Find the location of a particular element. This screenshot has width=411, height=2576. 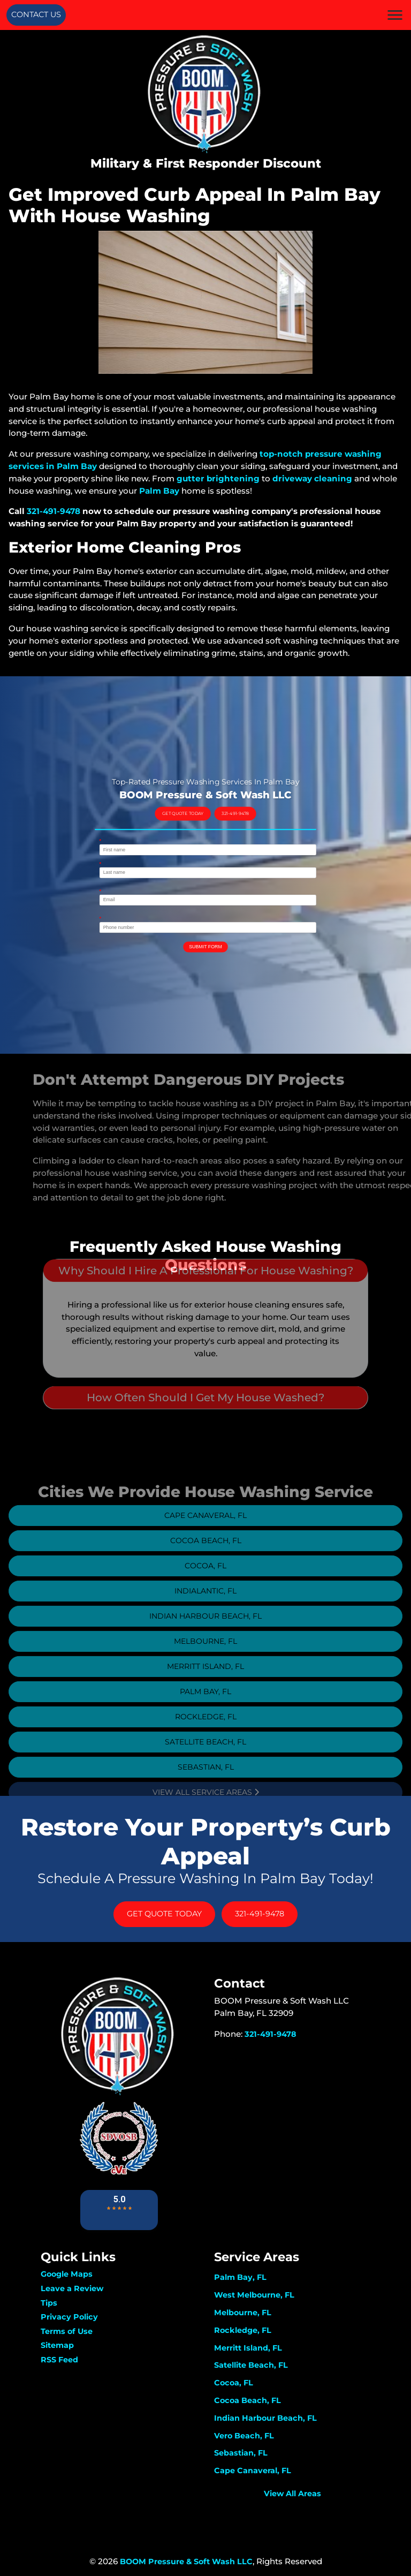

Cocoa, FL is located at coordinates (205, 1580).